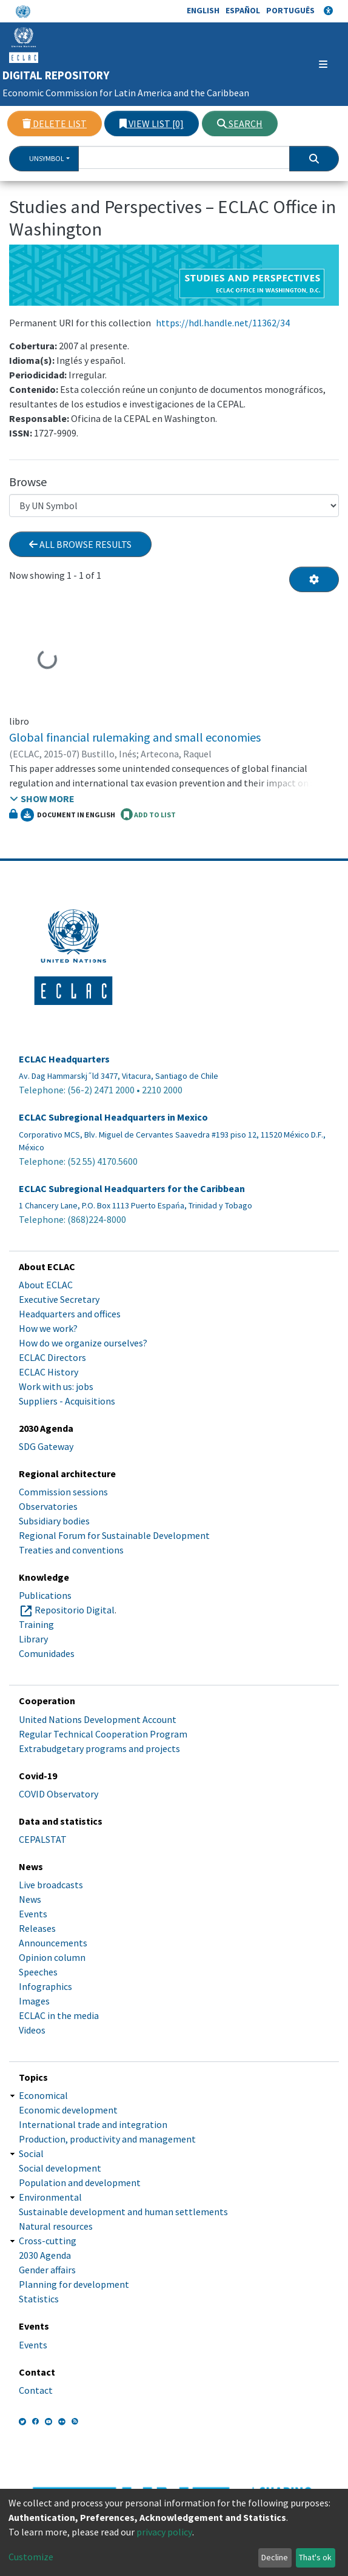 Image resolution: width=348 pixels, height=2576 pixels. What do you see at coordinates (123, 2211) in the screenshot?
I see `Sustainable development and human settlements` at bounding box center [123, 2211].